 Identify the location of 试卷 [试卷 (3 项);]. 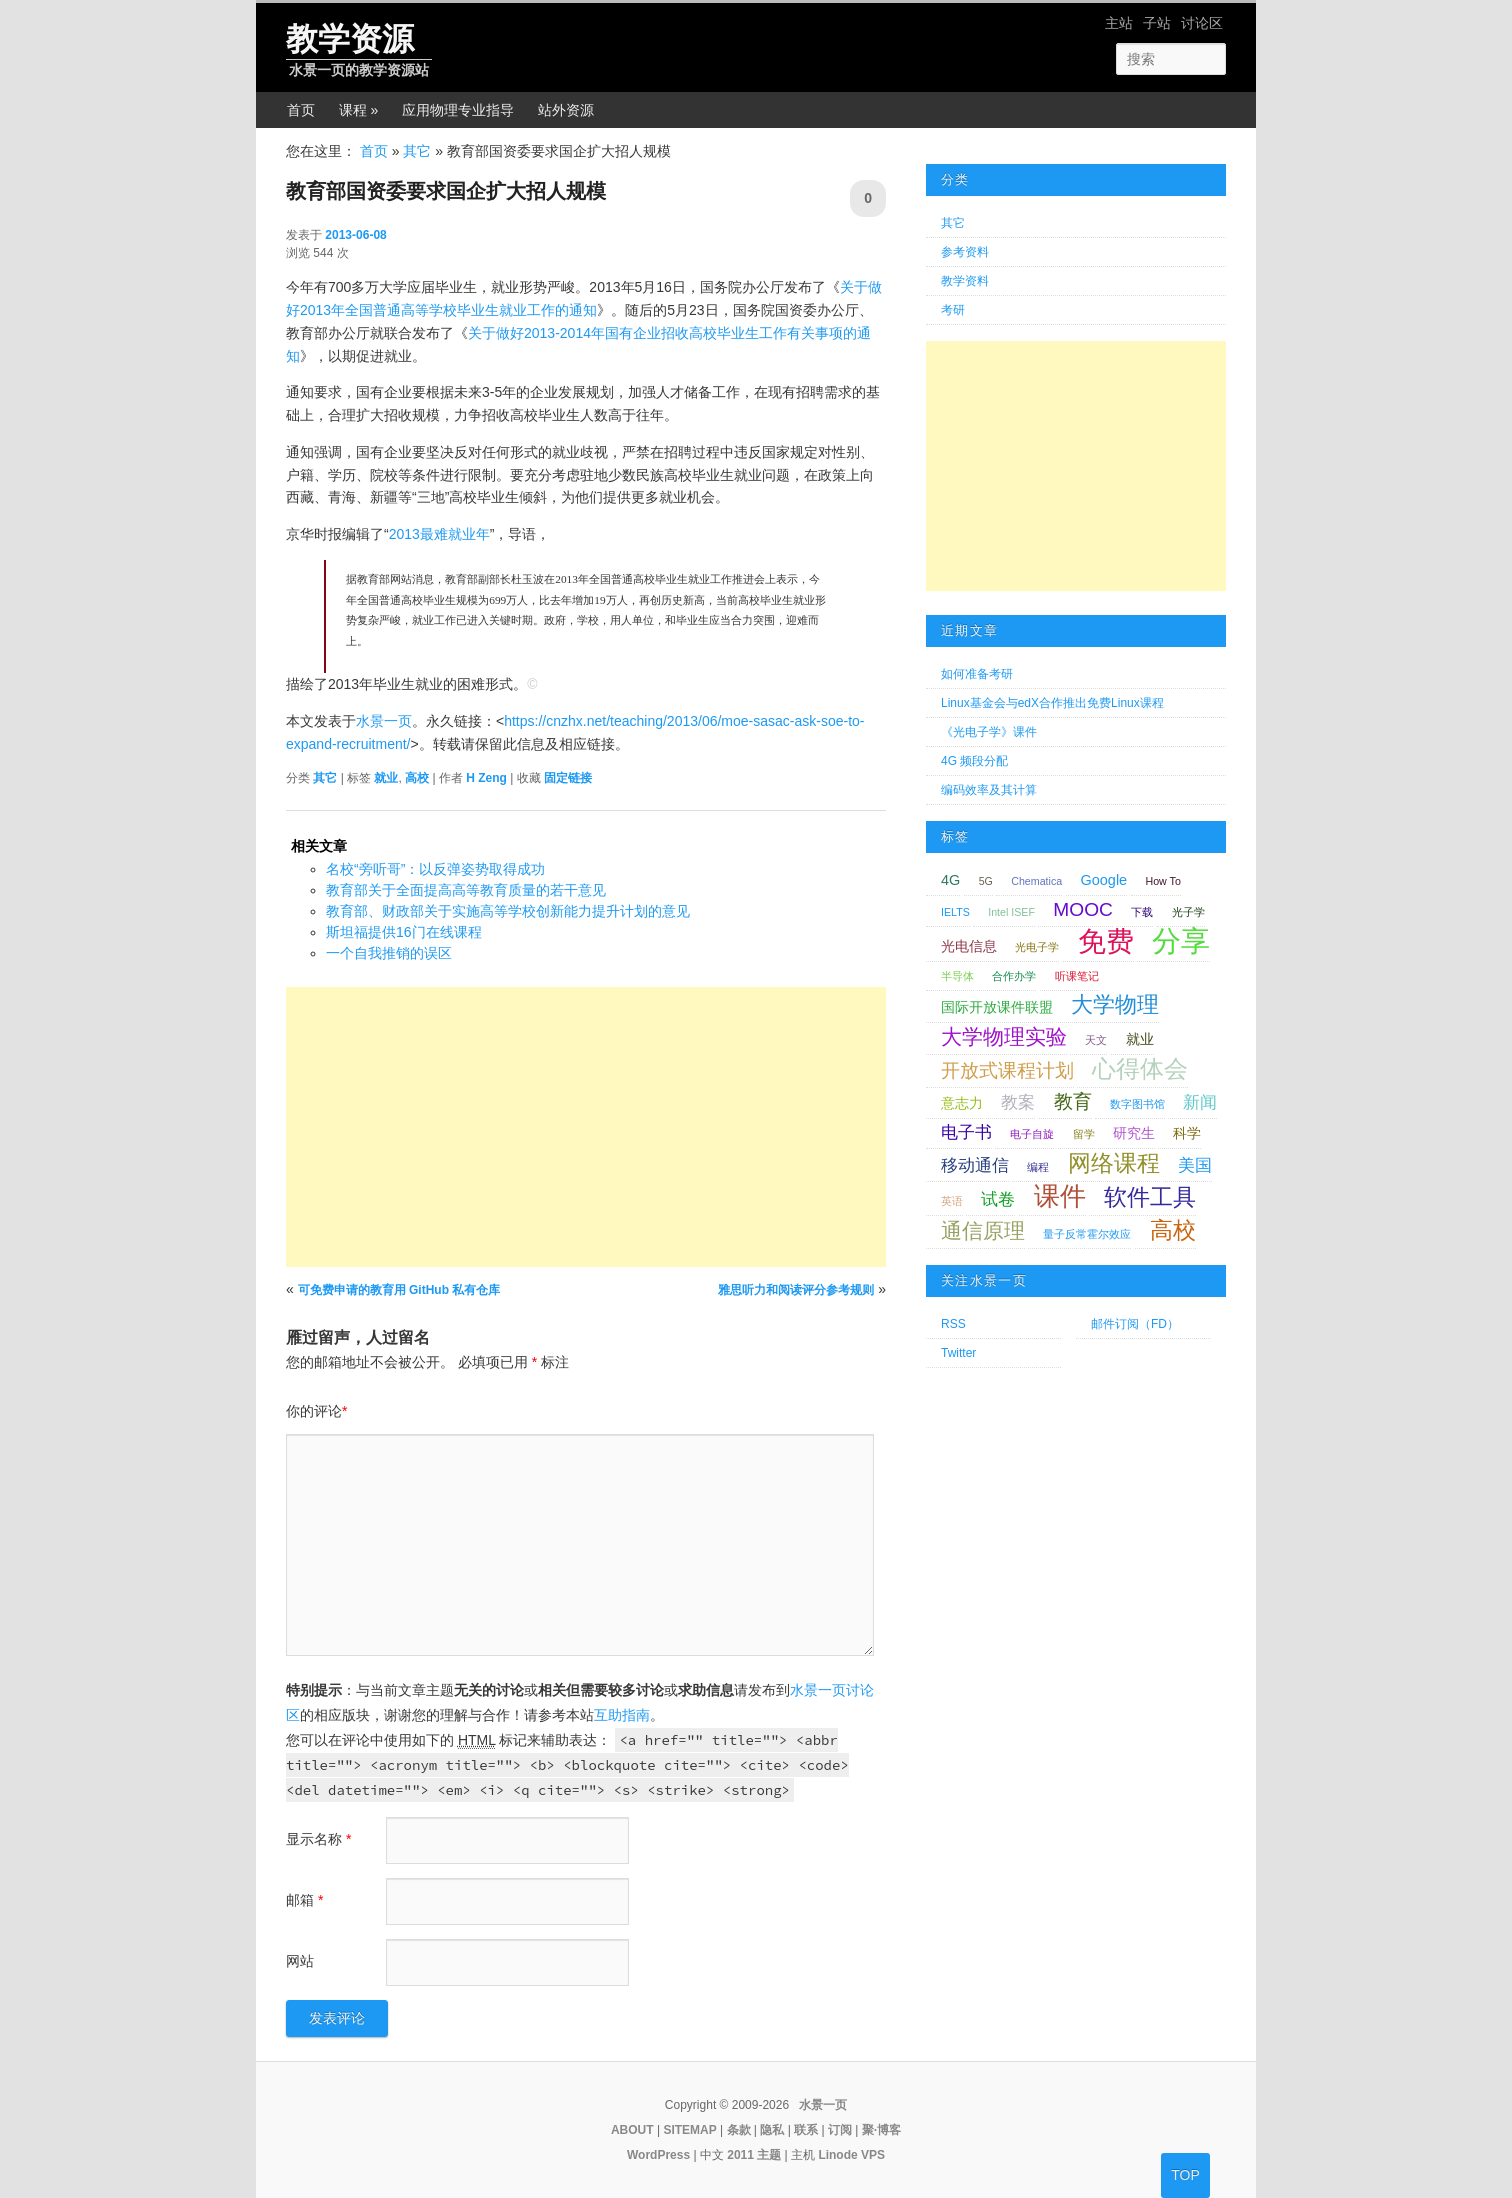
(998, 1199).